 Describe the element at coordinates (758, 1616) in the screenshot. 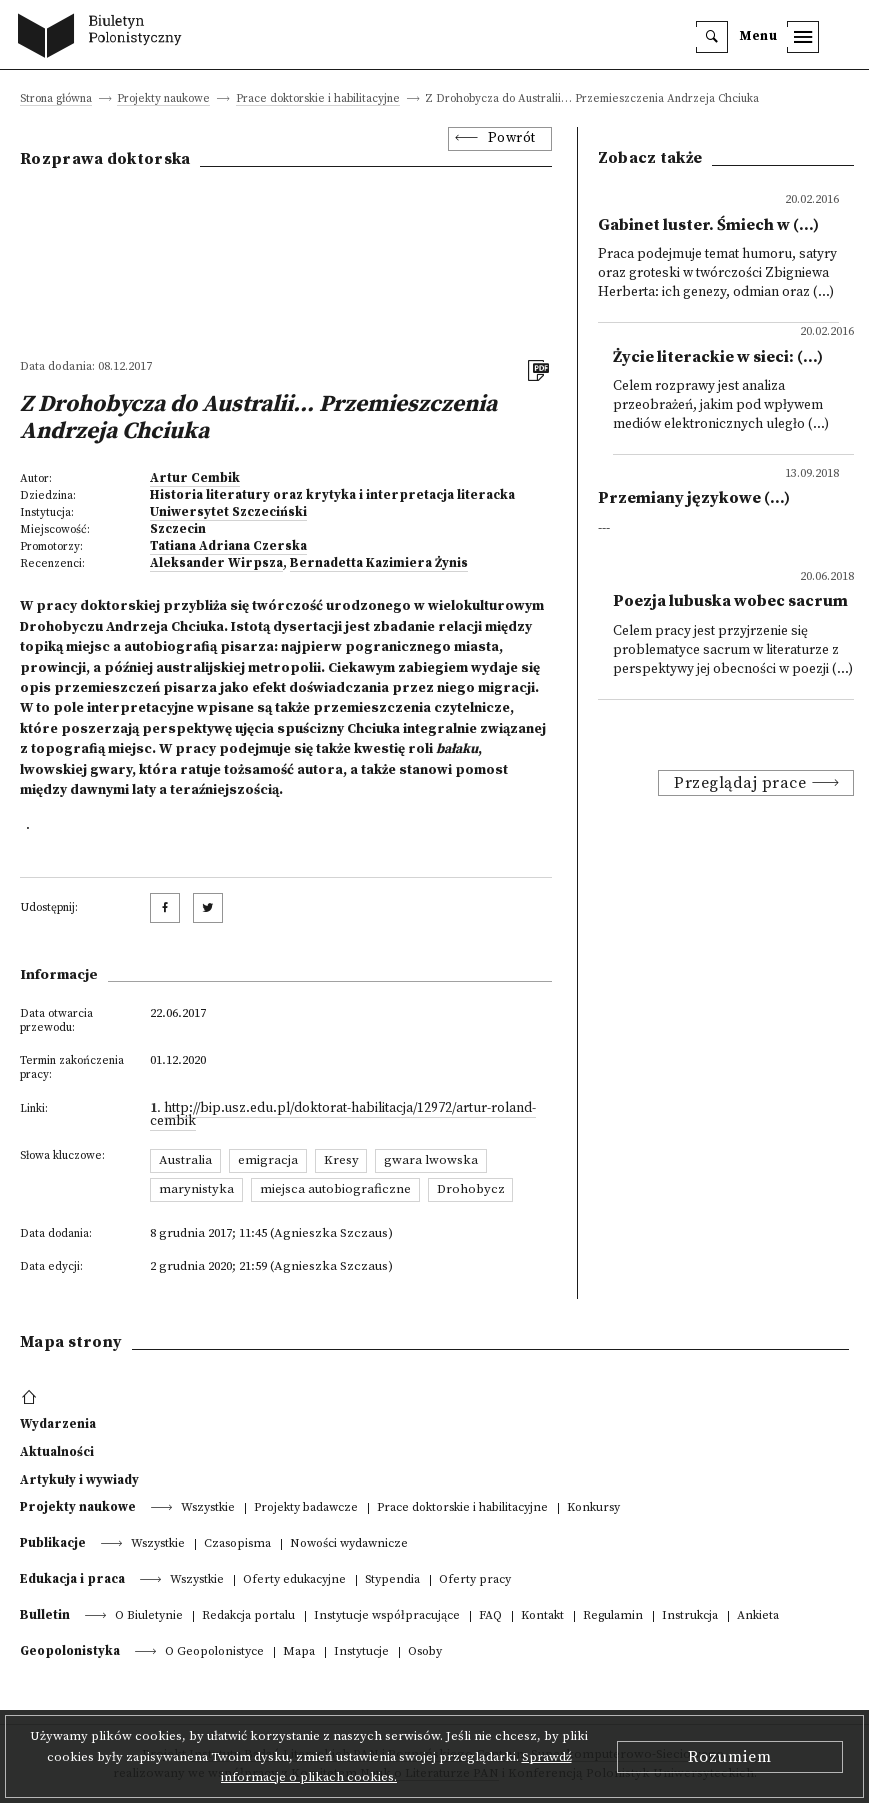

I see `Ankieta` at that location.